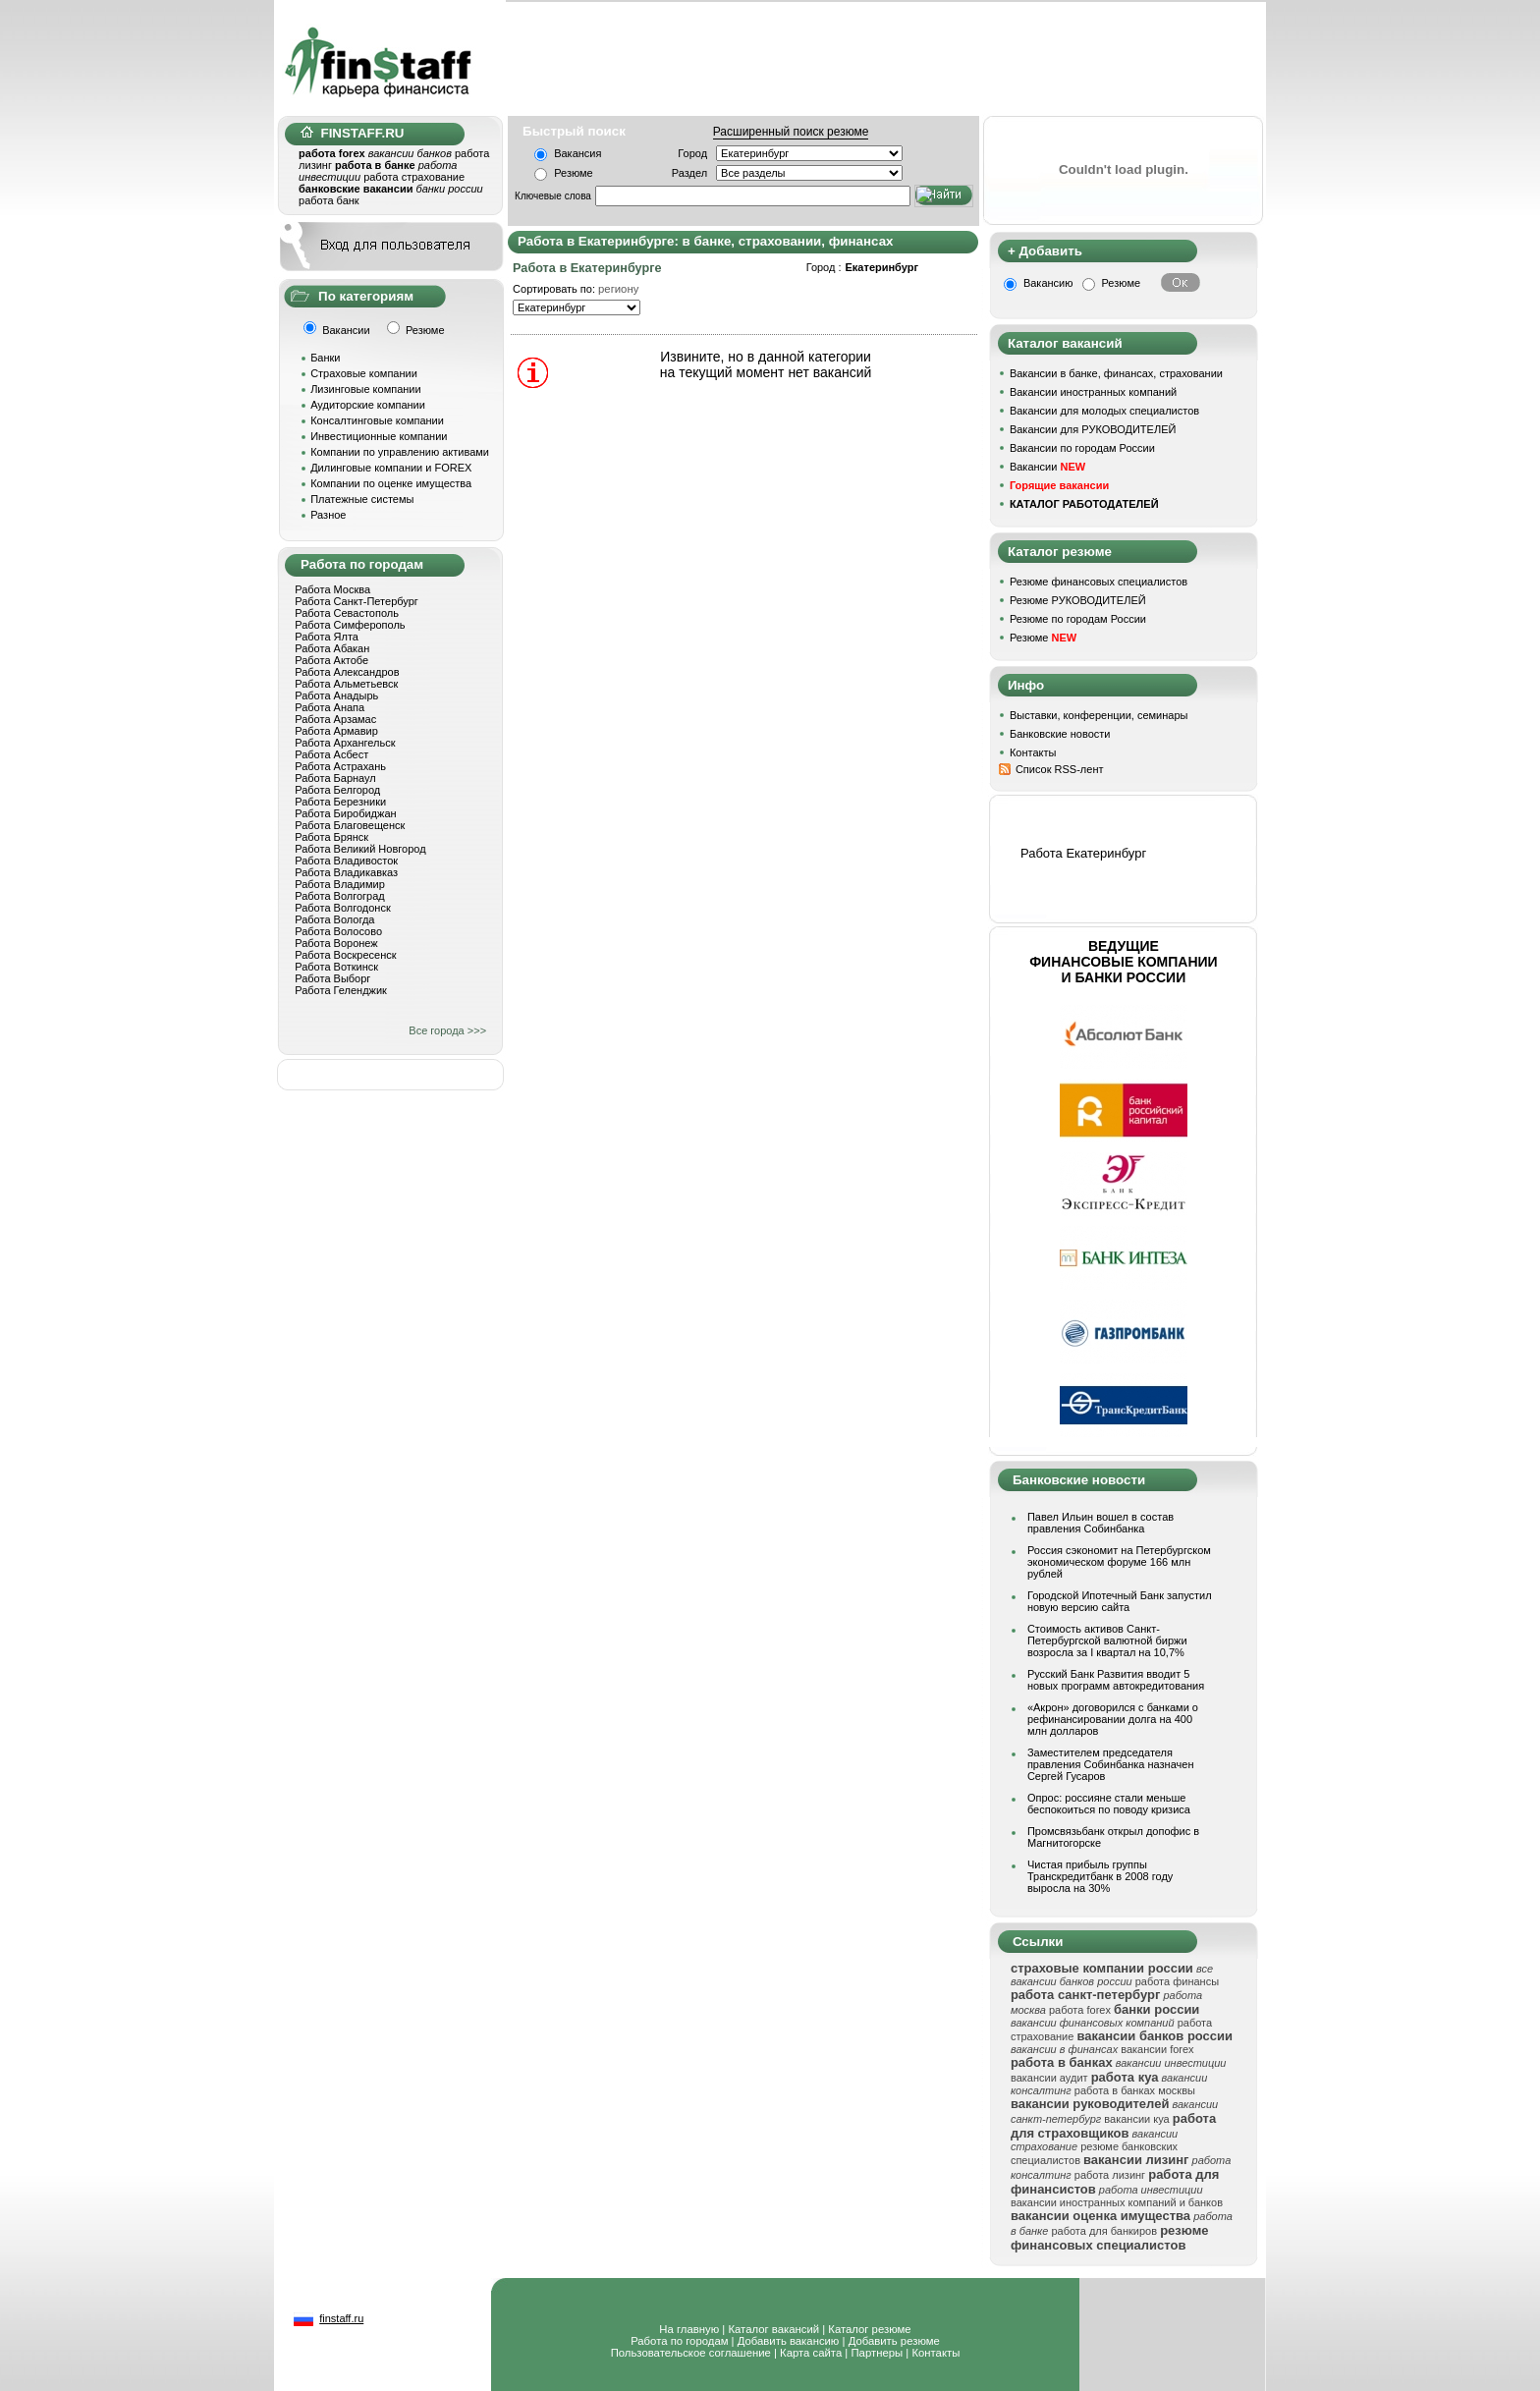 This screenshot has height=2391, width=1540. What do you see at coordinates (340, 884) in the screenshot?
I see `Работа Владимир` at bounding box center [340, 884].